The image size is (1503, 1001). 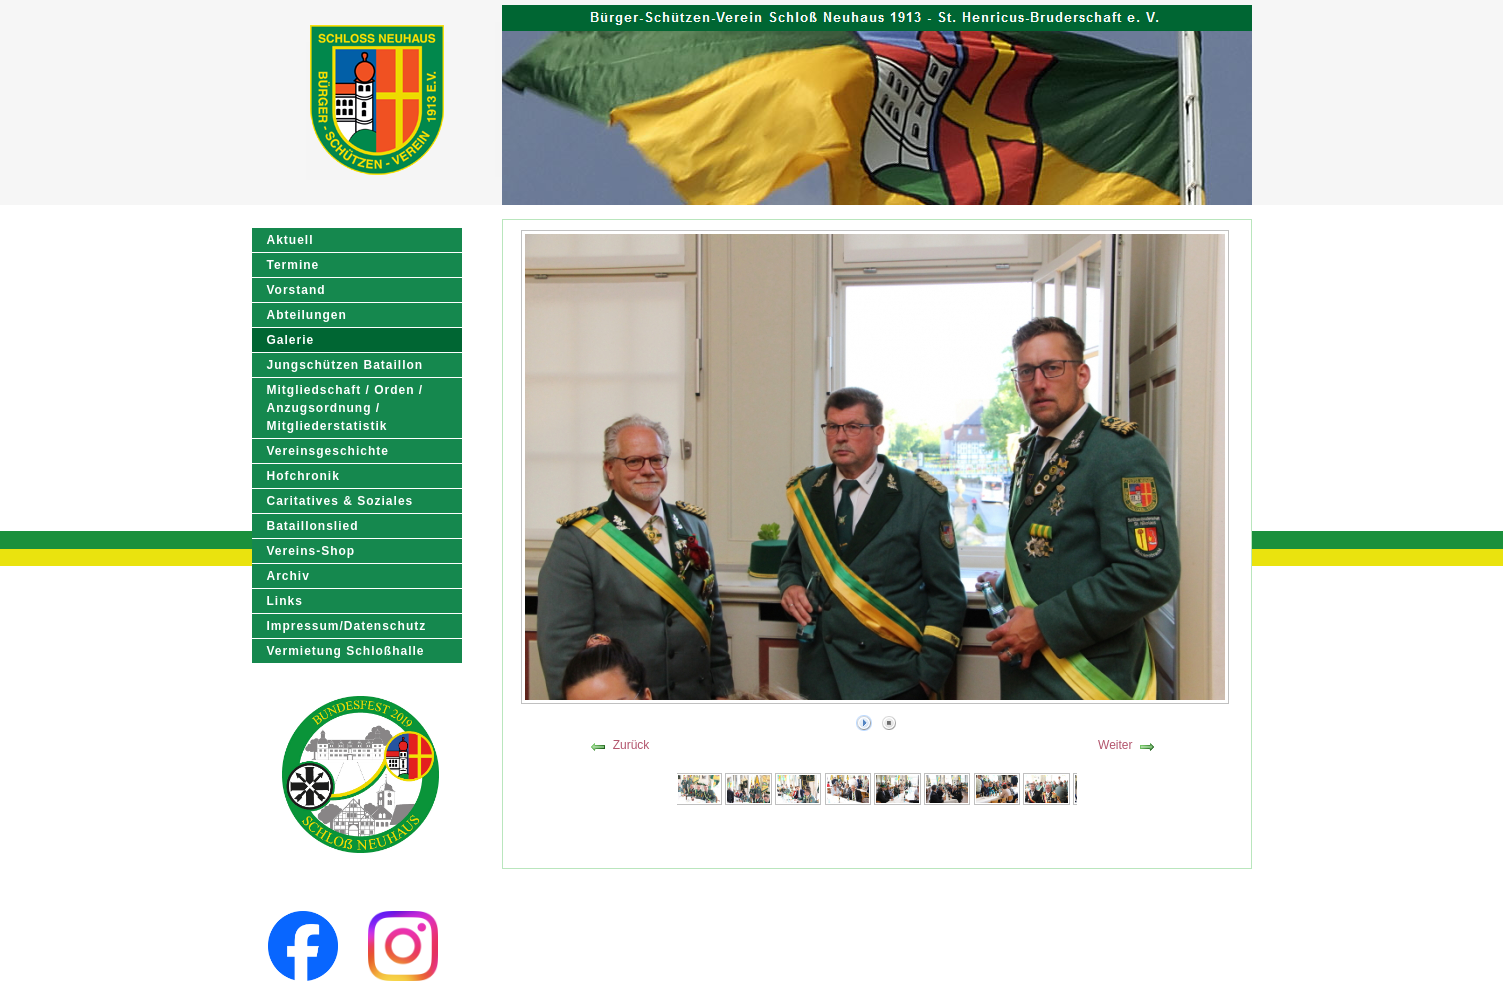 I want to click on Vorstand, so click(x=296, y=290).